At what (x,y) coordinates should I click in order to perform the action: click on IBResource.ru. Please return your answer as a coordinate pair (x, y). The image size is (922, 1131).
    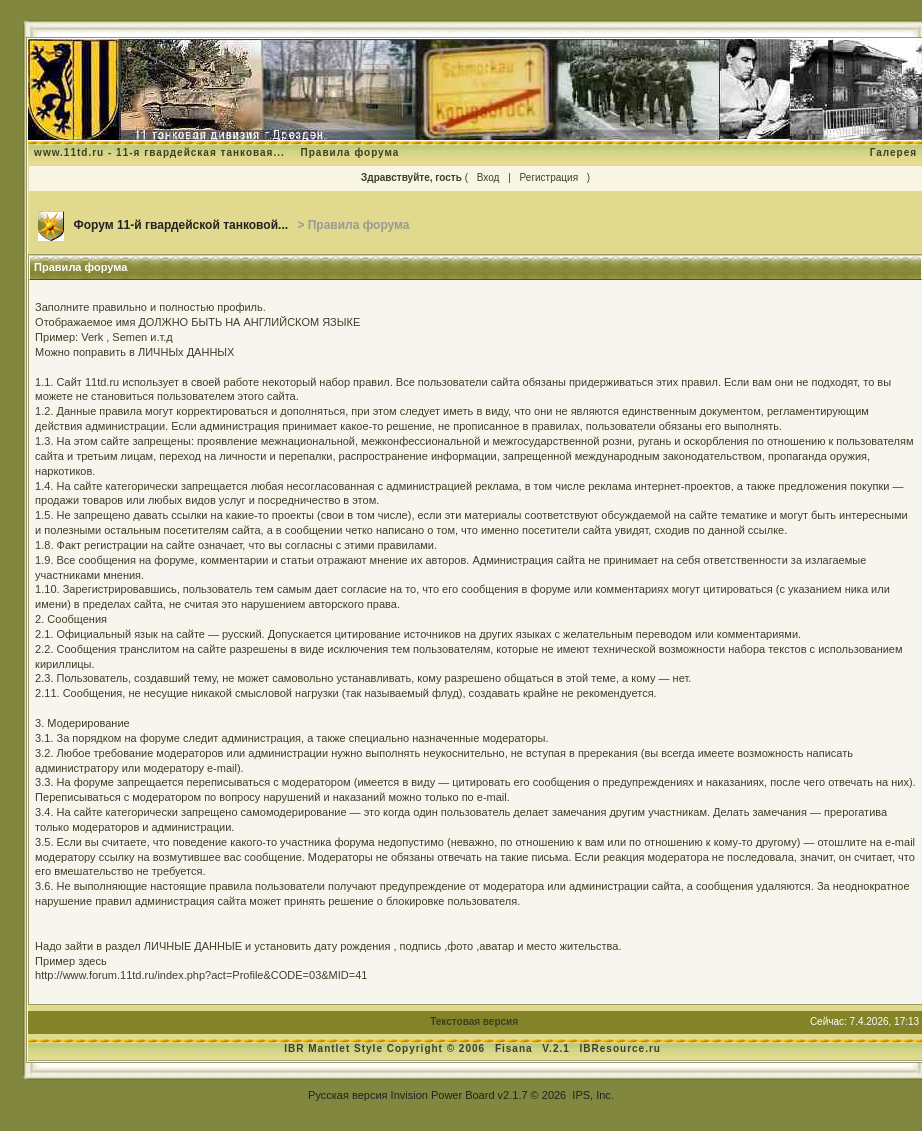
    Looking at the image, I should click on (620, 1048).